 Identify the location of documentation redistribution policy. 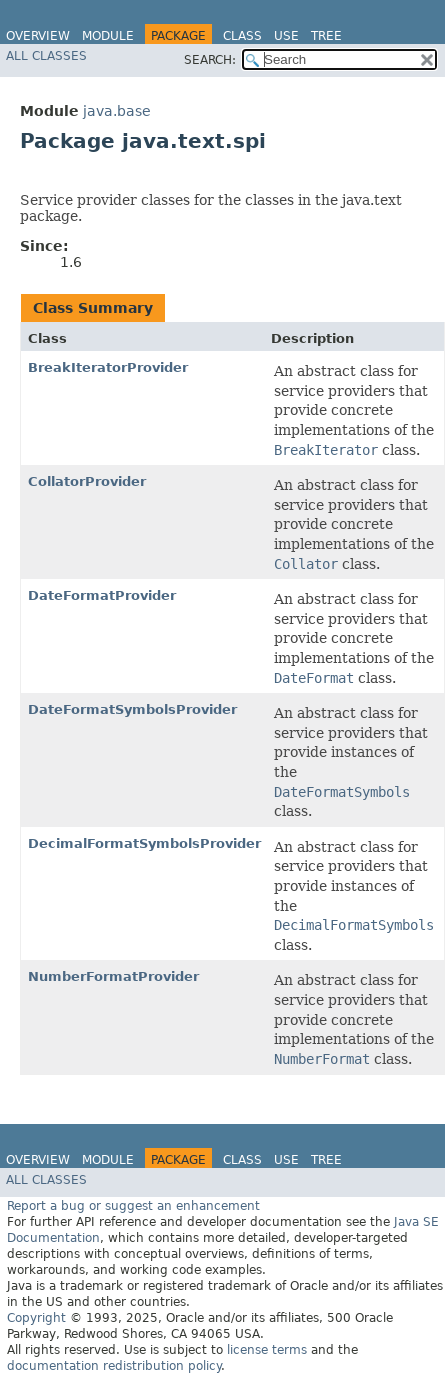
(114, 1366).